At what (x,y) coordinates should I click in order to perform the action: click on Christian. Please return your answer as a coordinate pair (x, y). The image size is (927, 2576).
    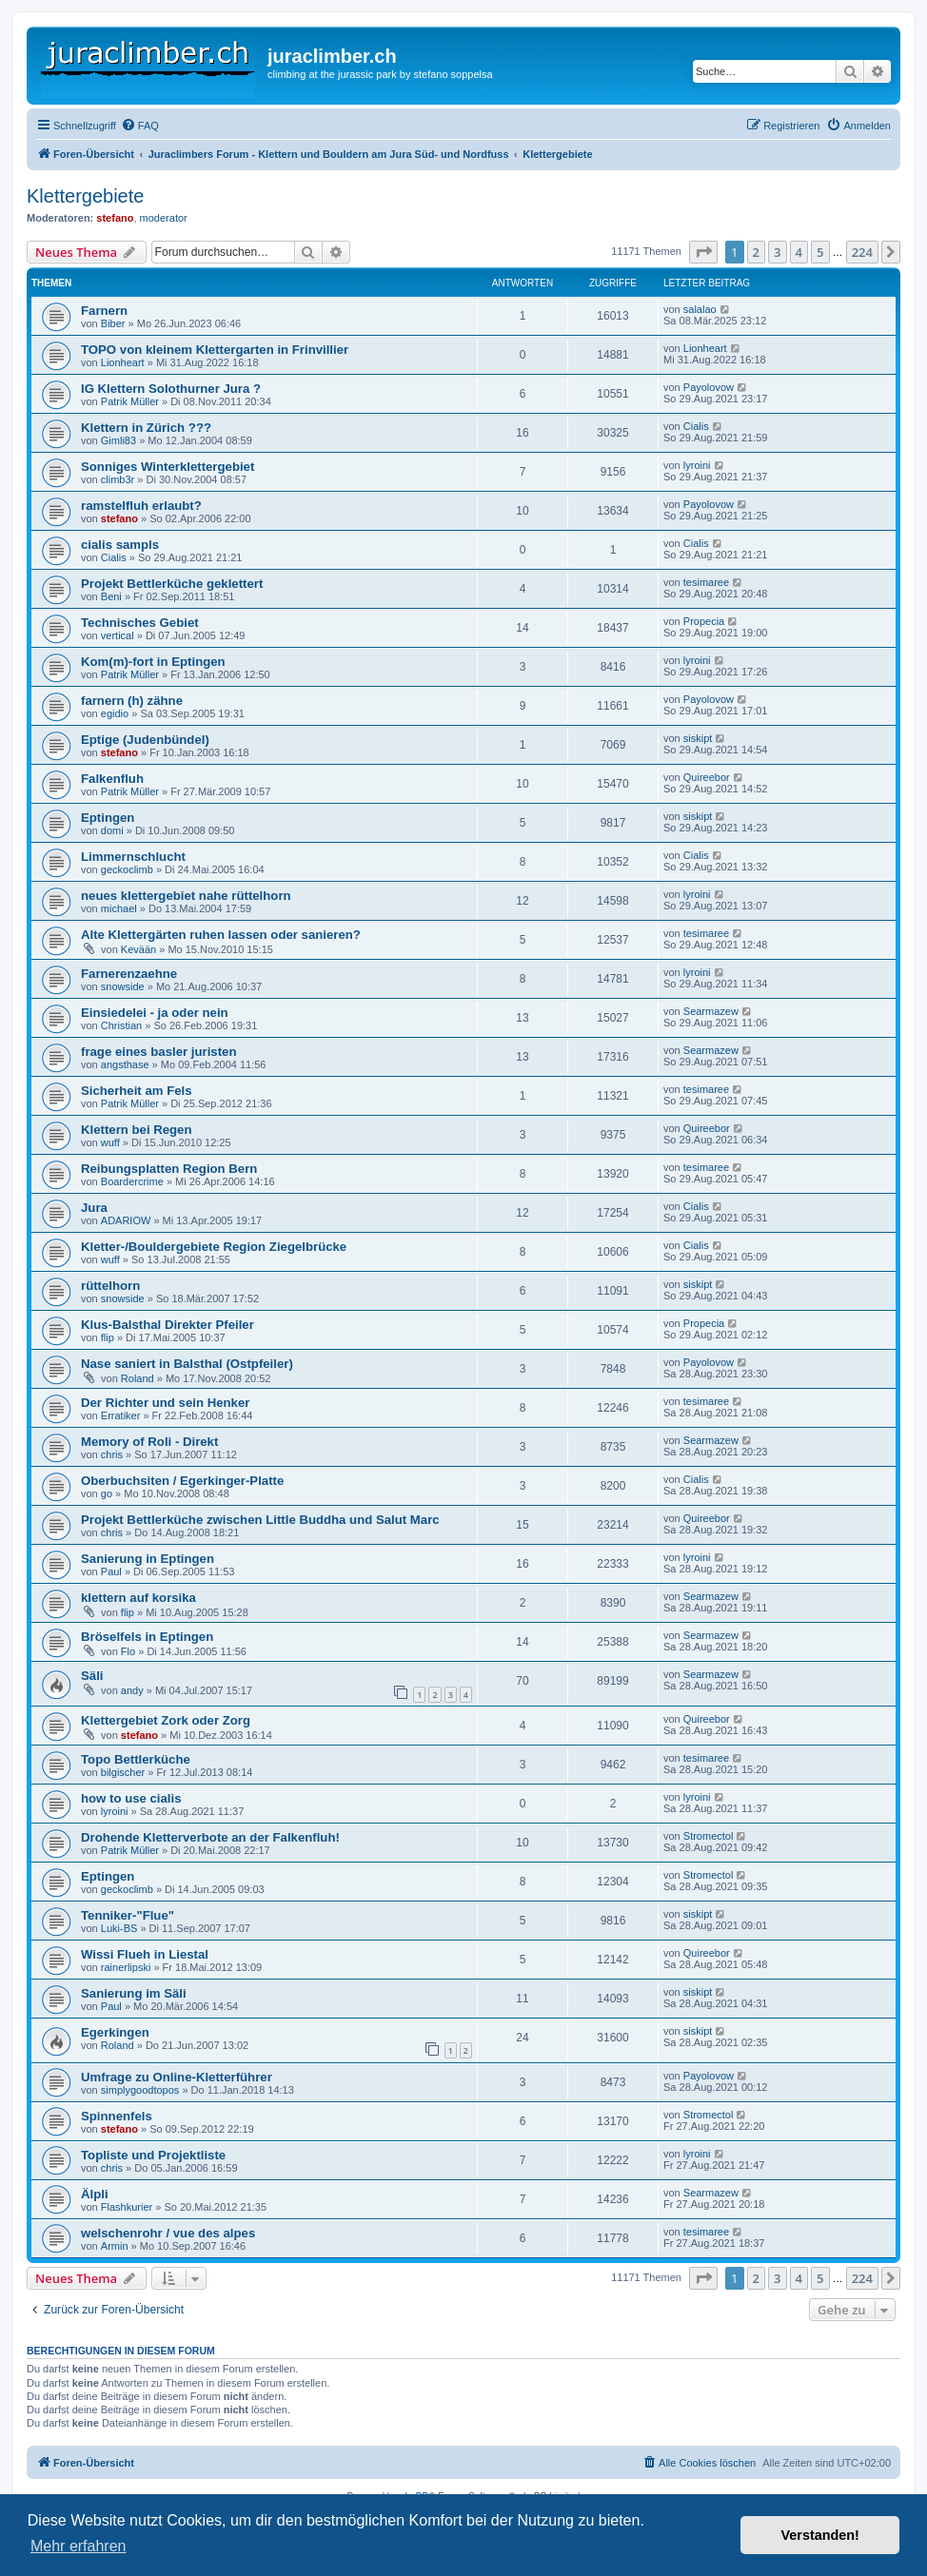
    Looking at the image, I should click on (121, 1025).